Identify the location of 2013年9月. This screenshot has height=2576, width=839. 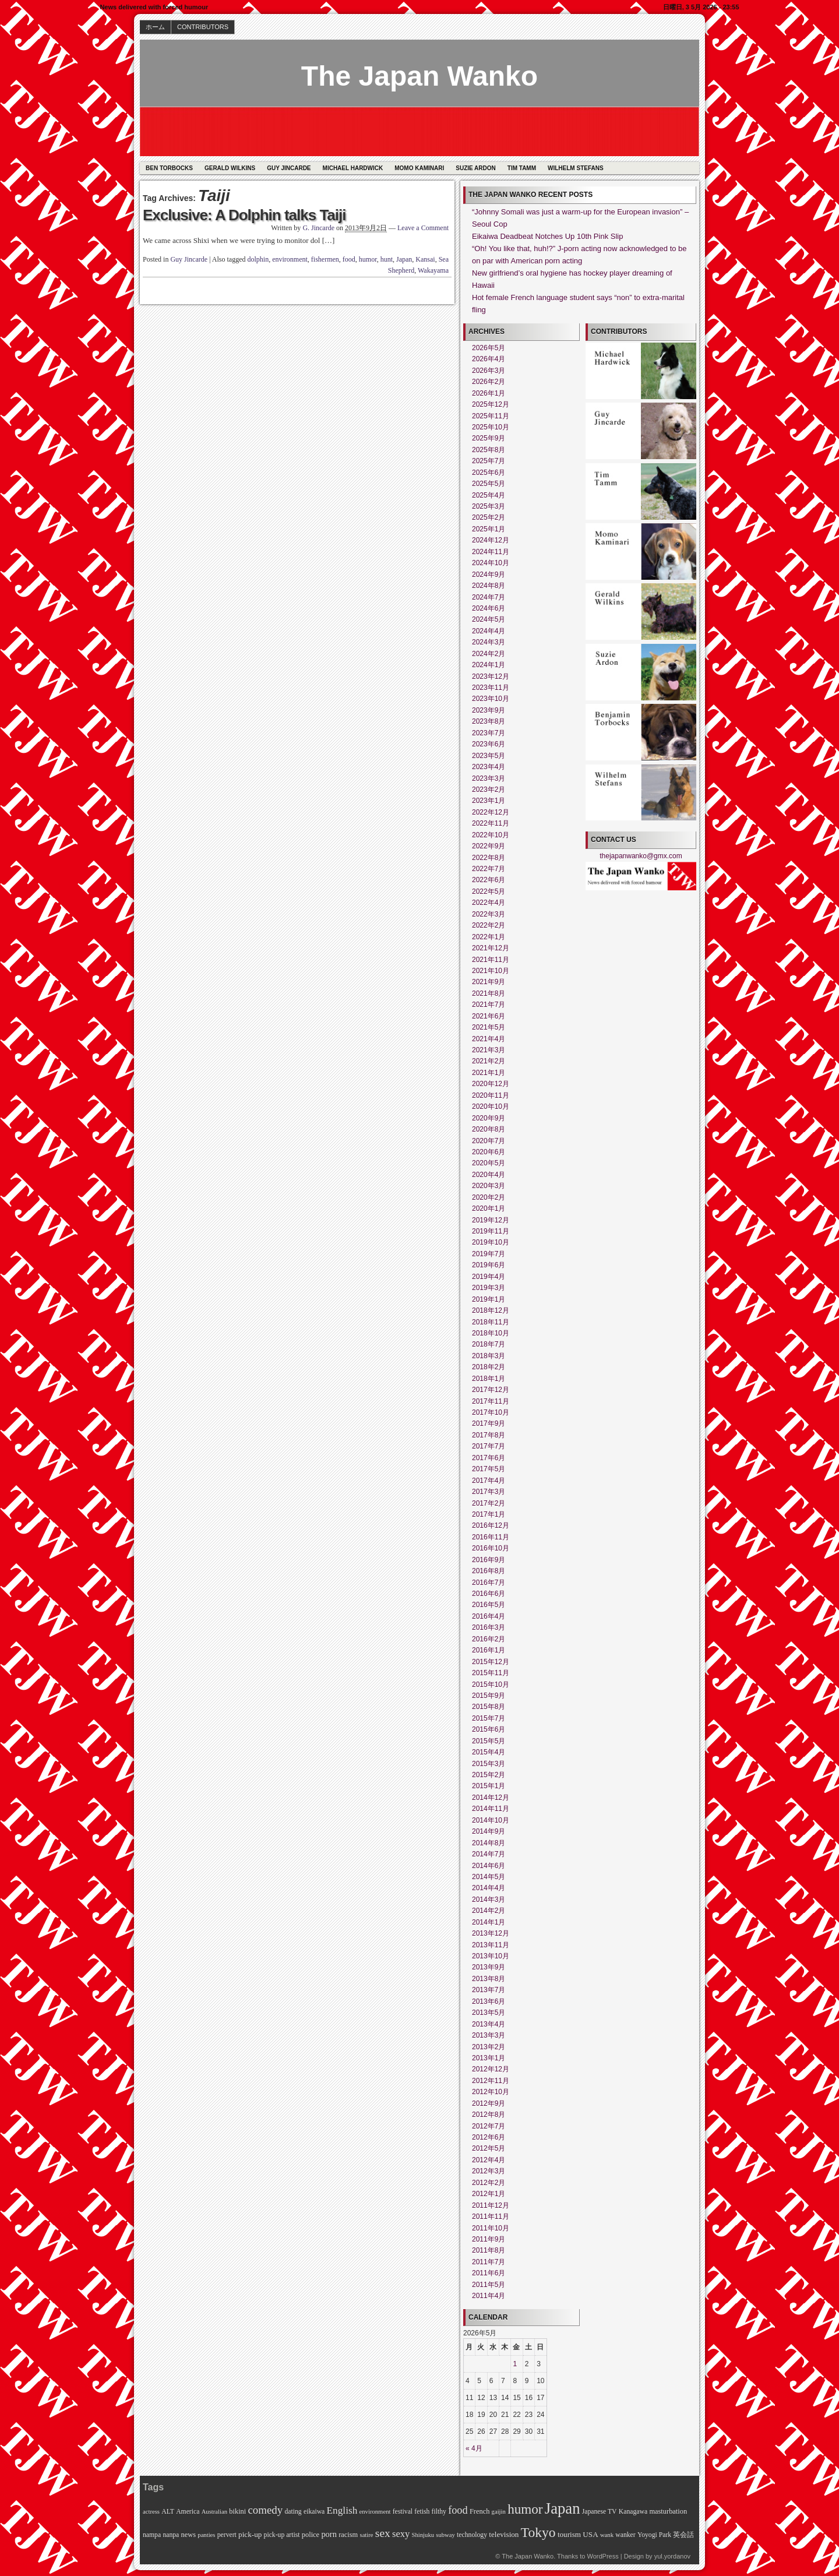
(488, 1967).